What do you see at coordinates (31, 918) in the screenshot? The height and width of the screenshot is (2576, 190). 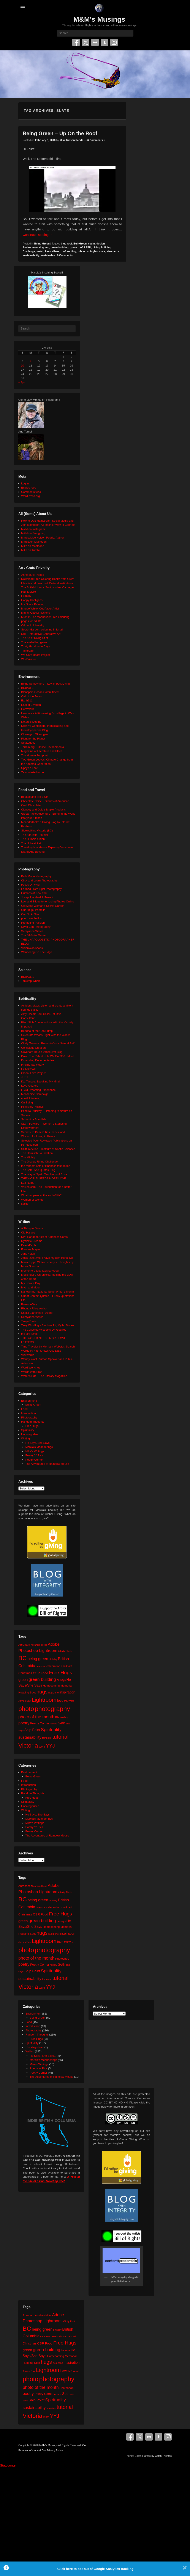 I see `photo aesthetics` at bounding box center [31, 918].